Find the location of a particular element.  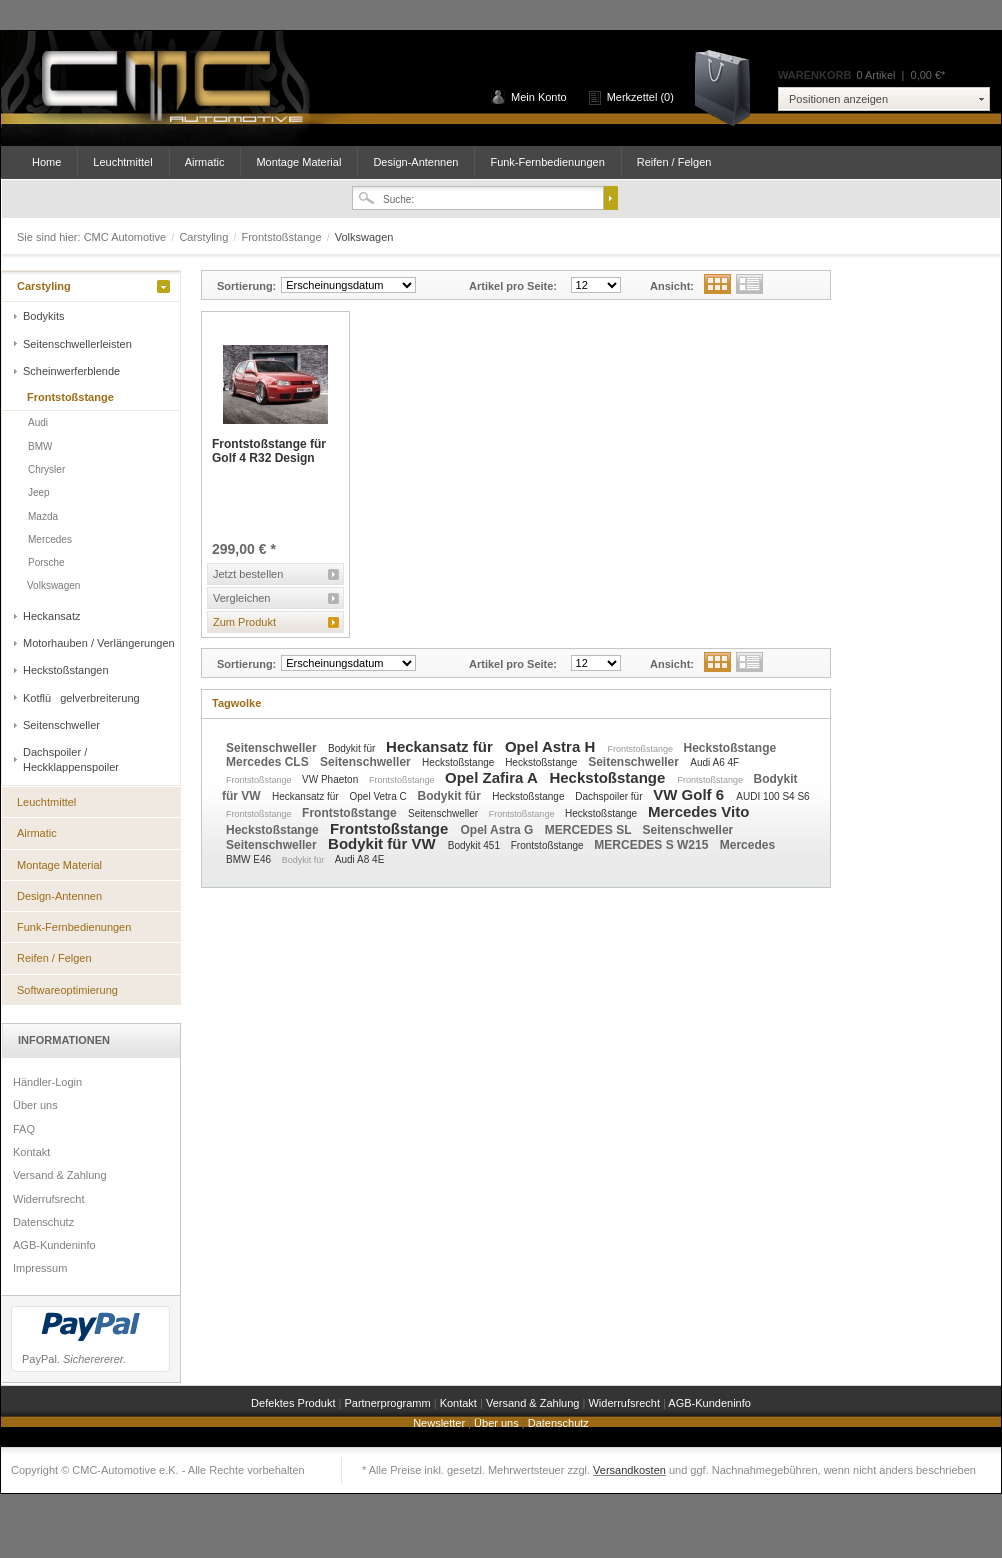

Defektes Produkt is located at coordinates (294, 1403).